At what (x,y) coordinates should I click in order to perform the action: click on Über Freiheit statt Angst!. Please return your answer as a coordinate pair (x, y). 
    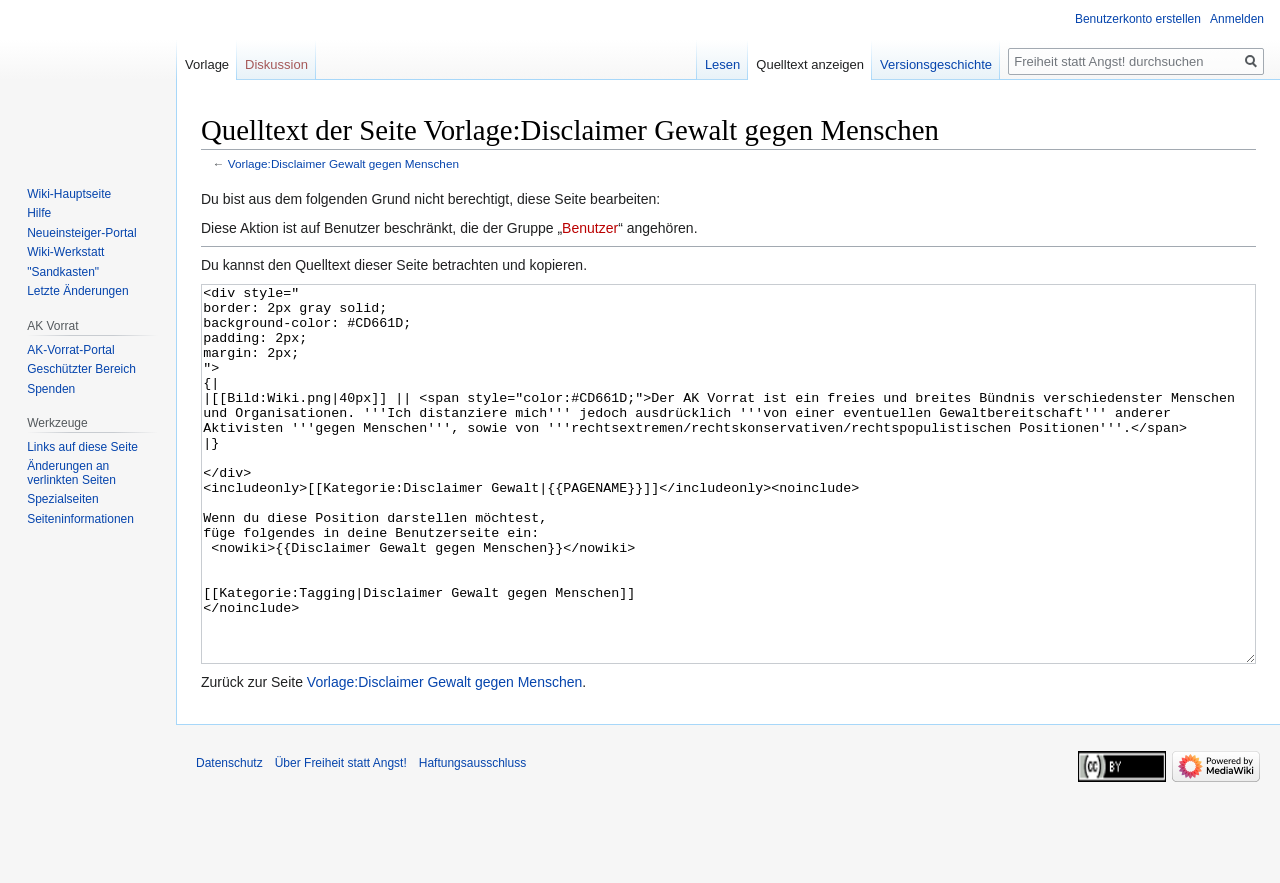
    Looking at the image, I should click on (341, 838).